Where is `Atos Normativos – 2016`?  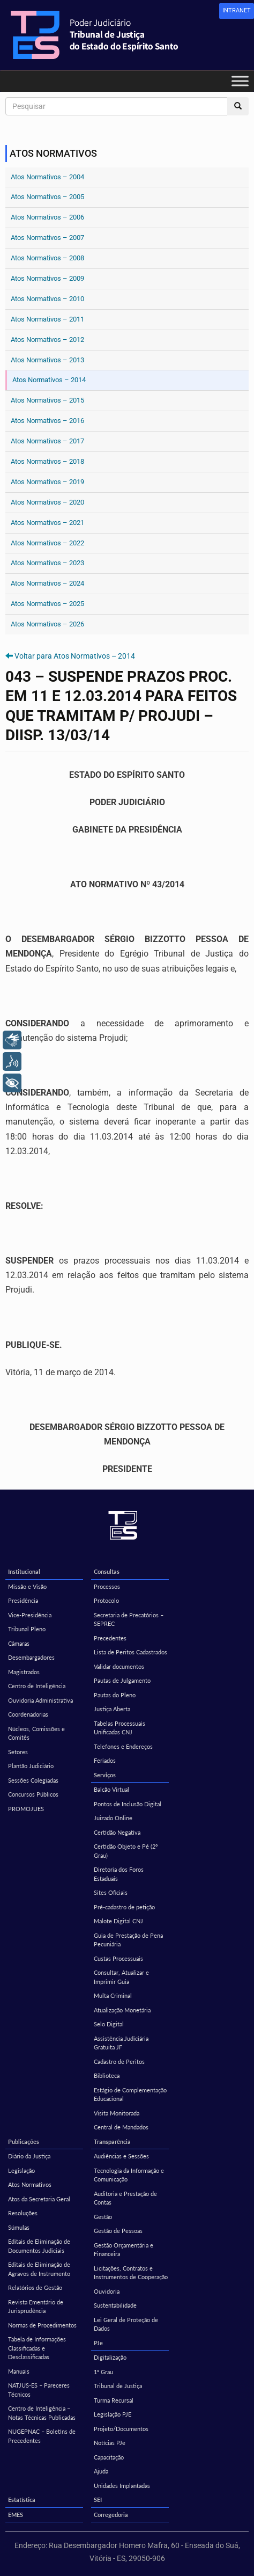 Atos Normativos – 2016 is located at coordinates (47, 421).